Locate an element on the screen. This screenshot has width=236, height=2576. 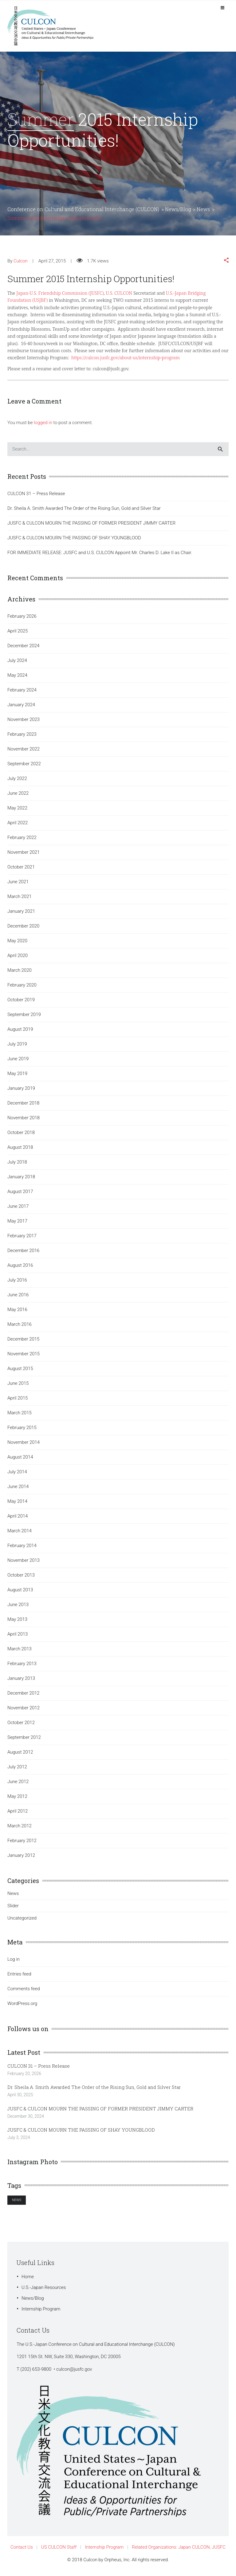
July 2014 is located at coordinates (17, 1475).